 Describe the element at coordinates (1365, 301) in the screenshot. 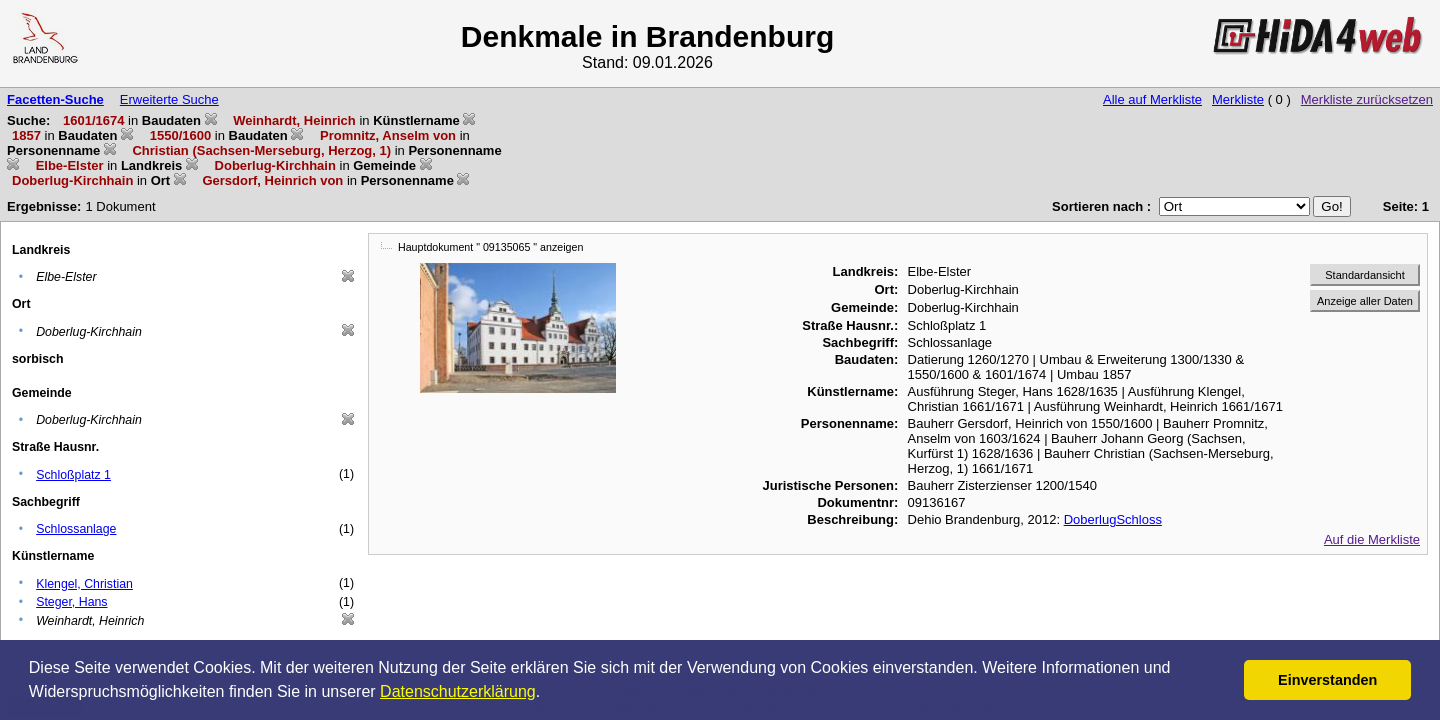

I see `Anzeige aller Daten` at that location.